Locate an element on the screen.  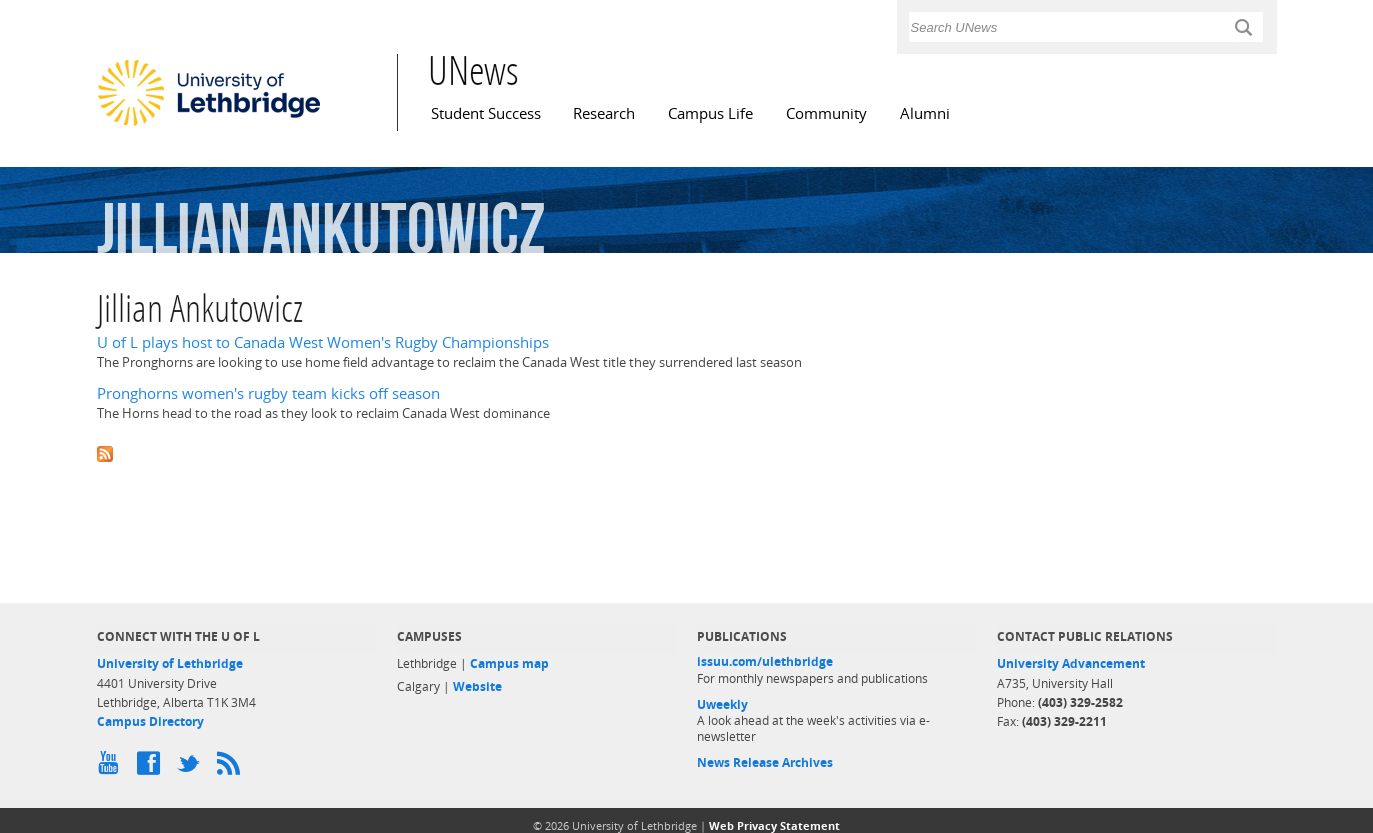
Community is located at coordinates (826, 113).